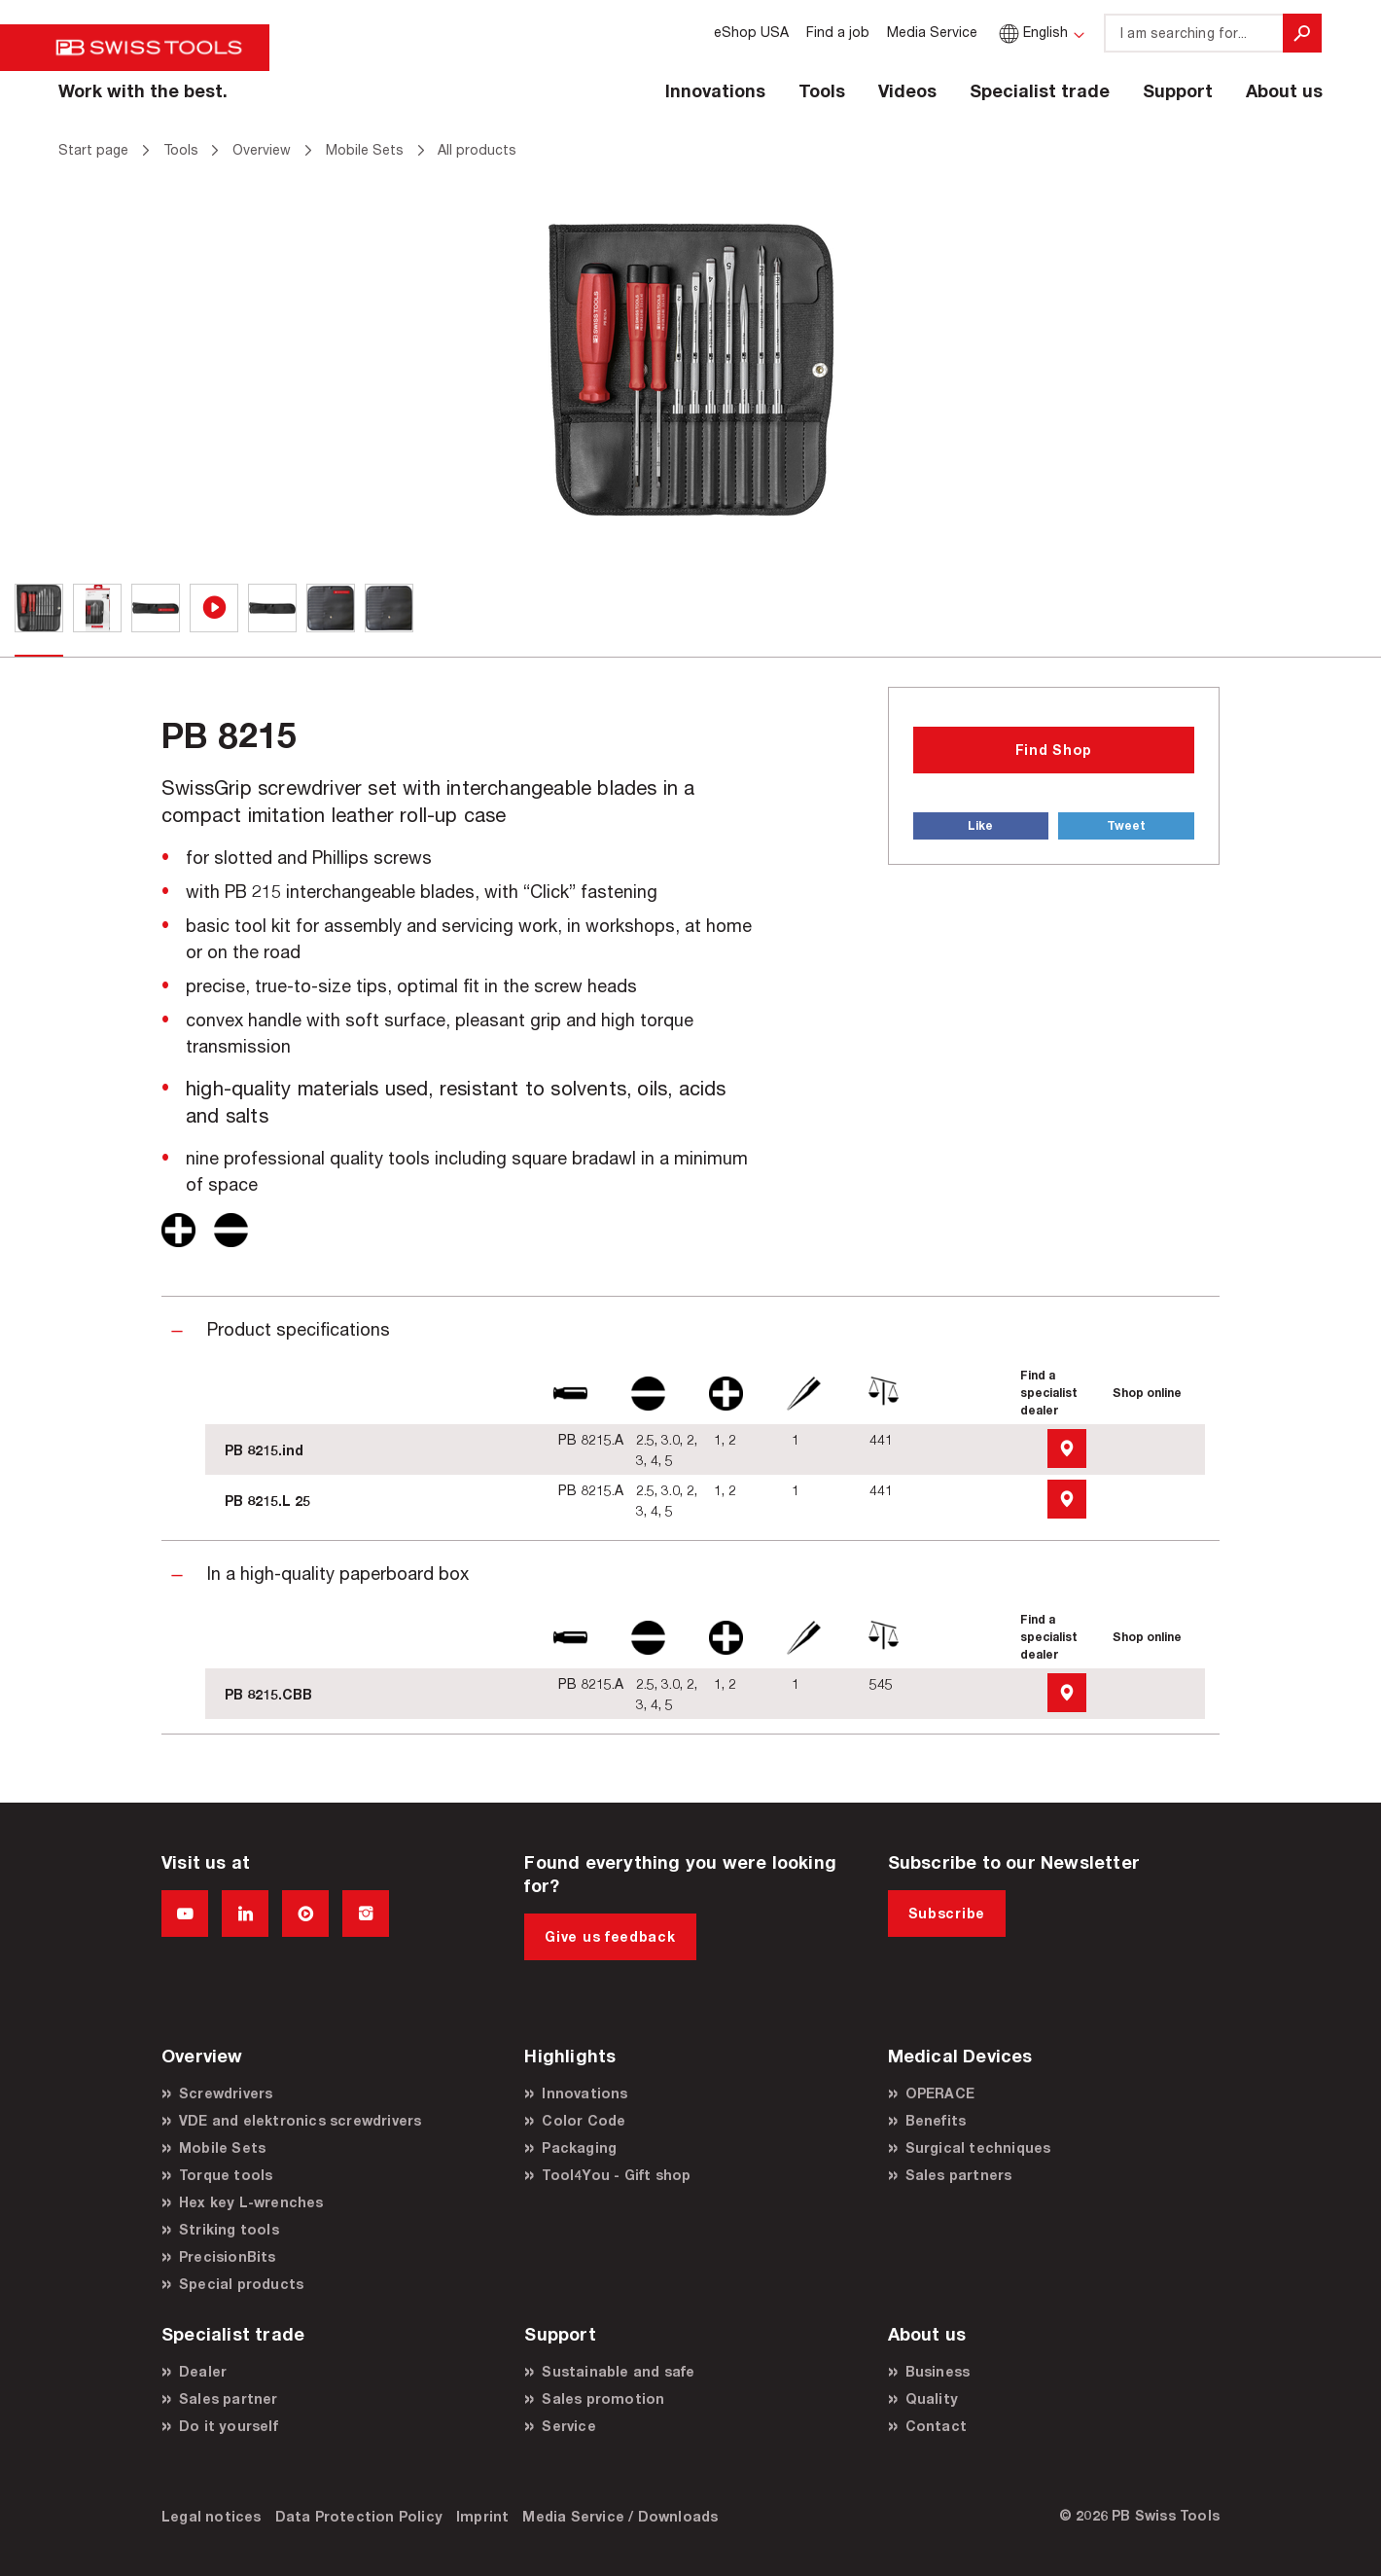 The image size is (1381, 2576). I want to click on Support, so click(1178, 90).